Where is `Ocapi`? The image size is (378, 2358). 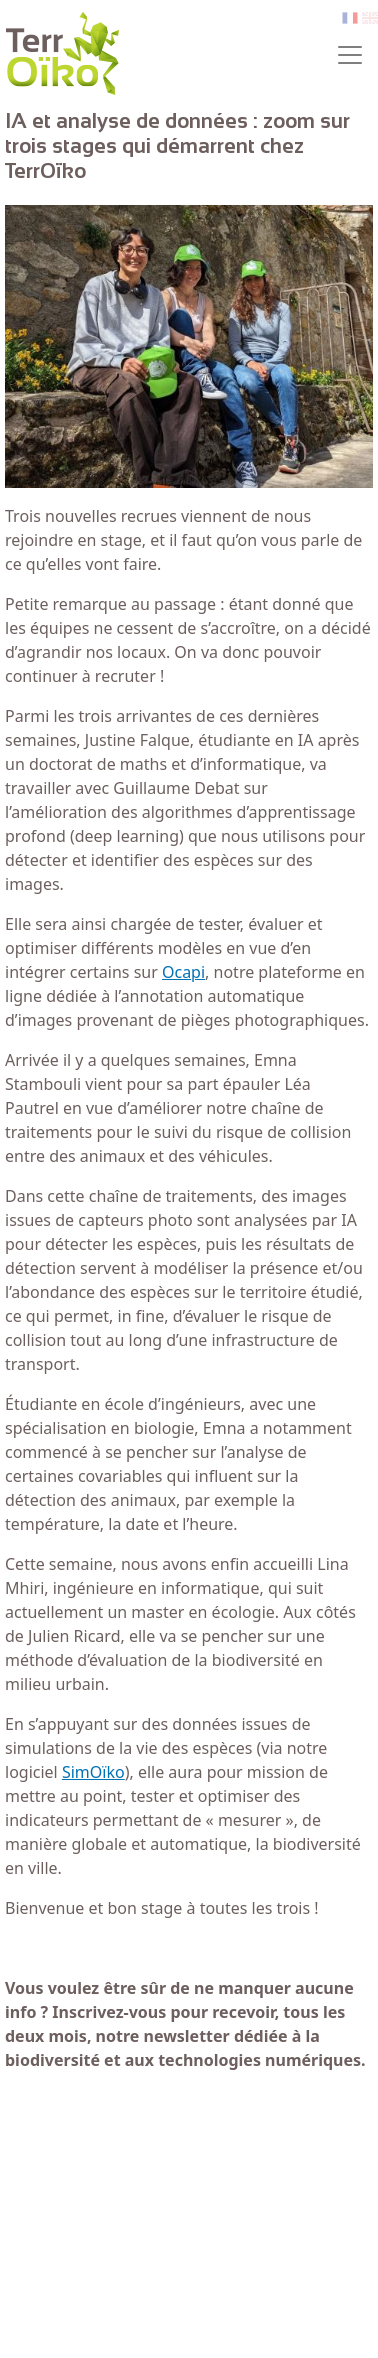 Ocapi is located at coordinates (183, 972).